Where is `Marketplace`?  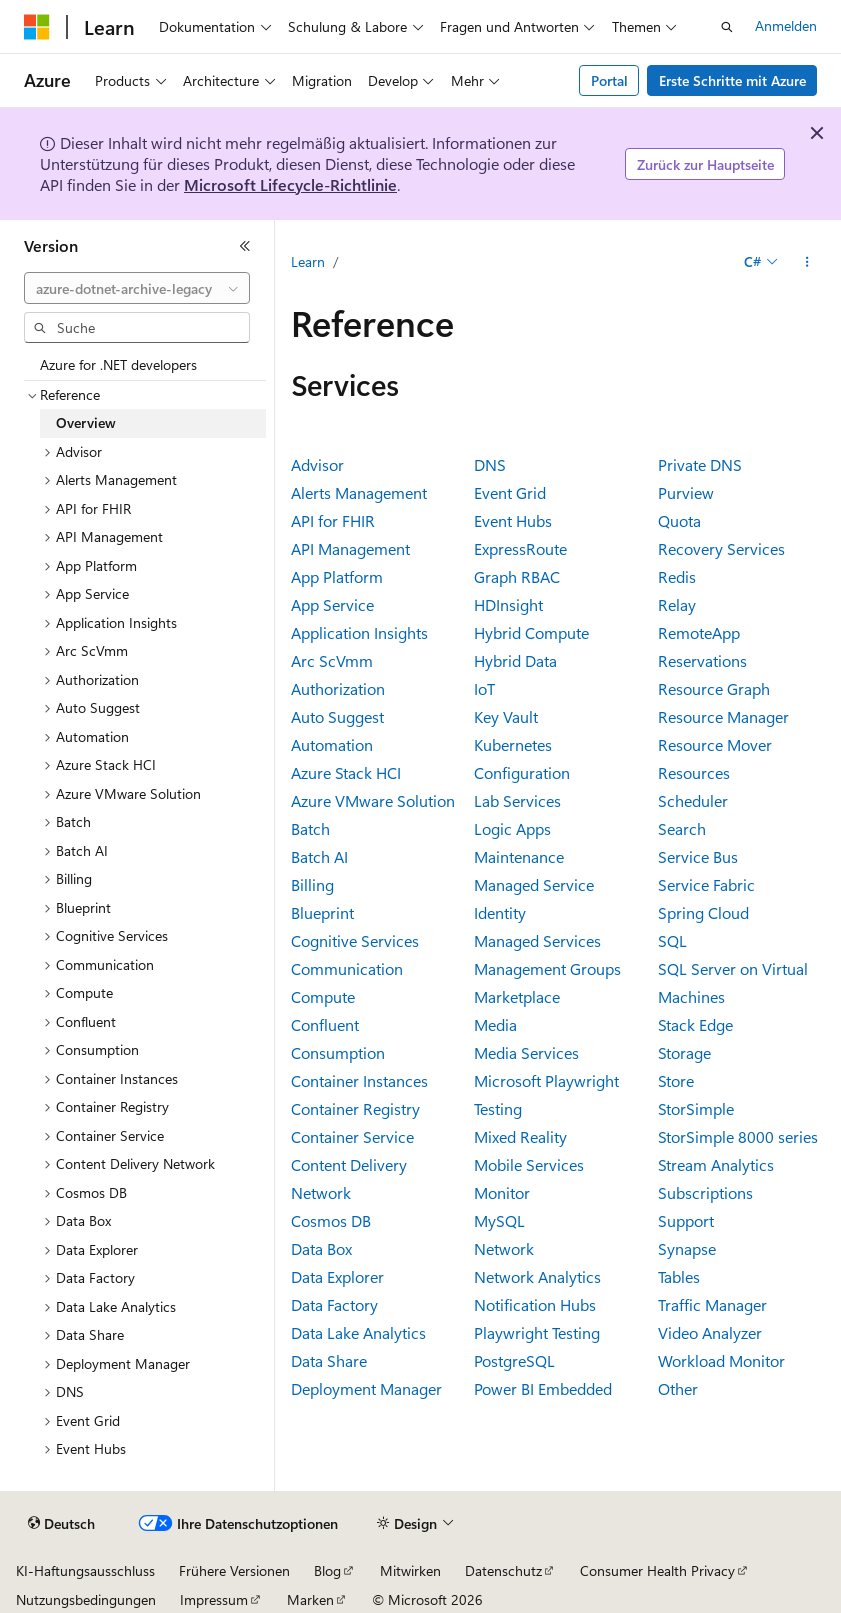
Marketplace is located at coordinates (517, 996).